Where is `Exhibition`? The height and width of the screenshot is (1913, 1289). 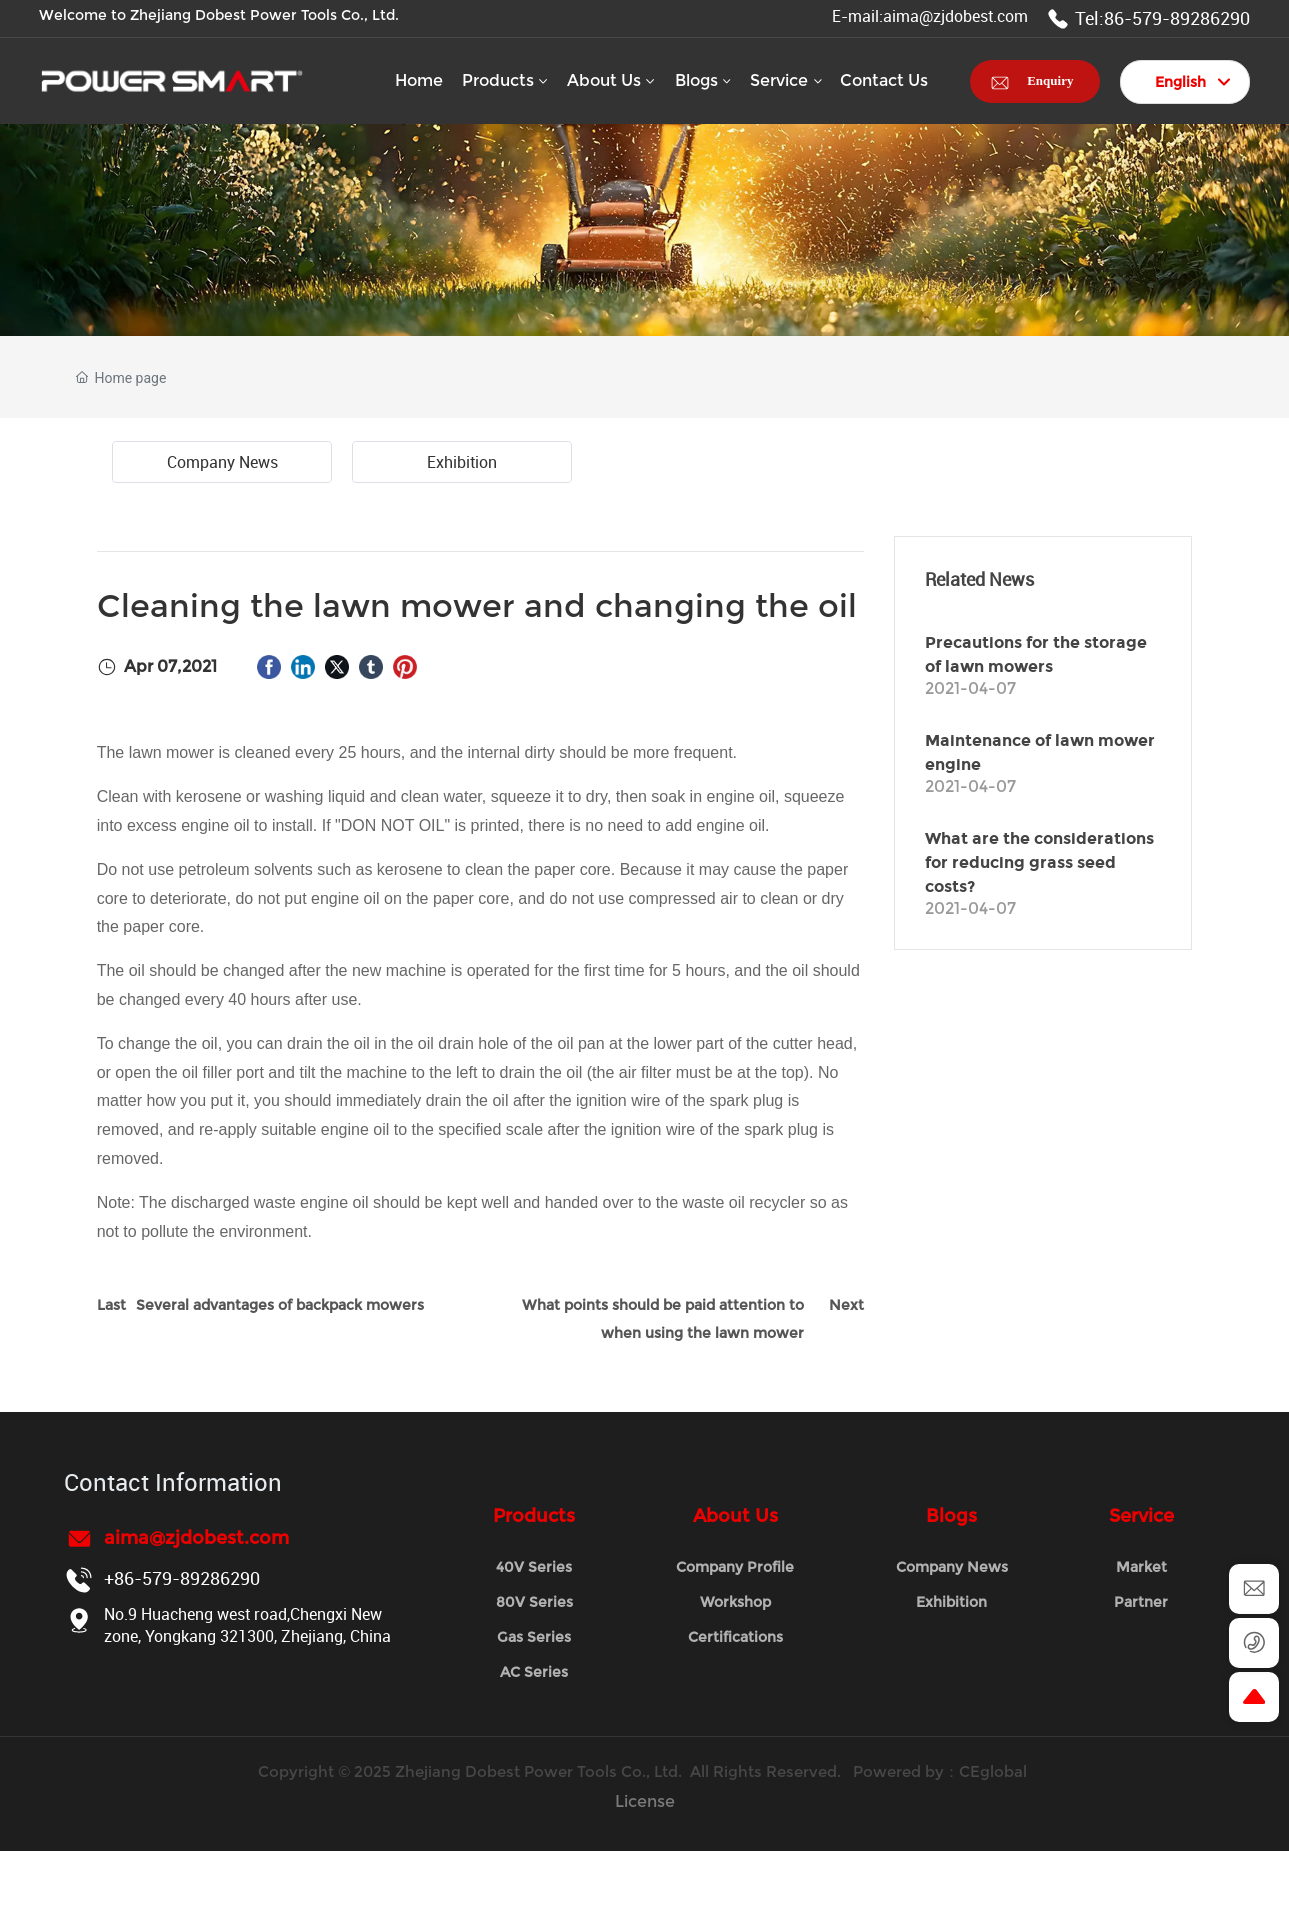 Exhibition is located at coordinates (462, 462).